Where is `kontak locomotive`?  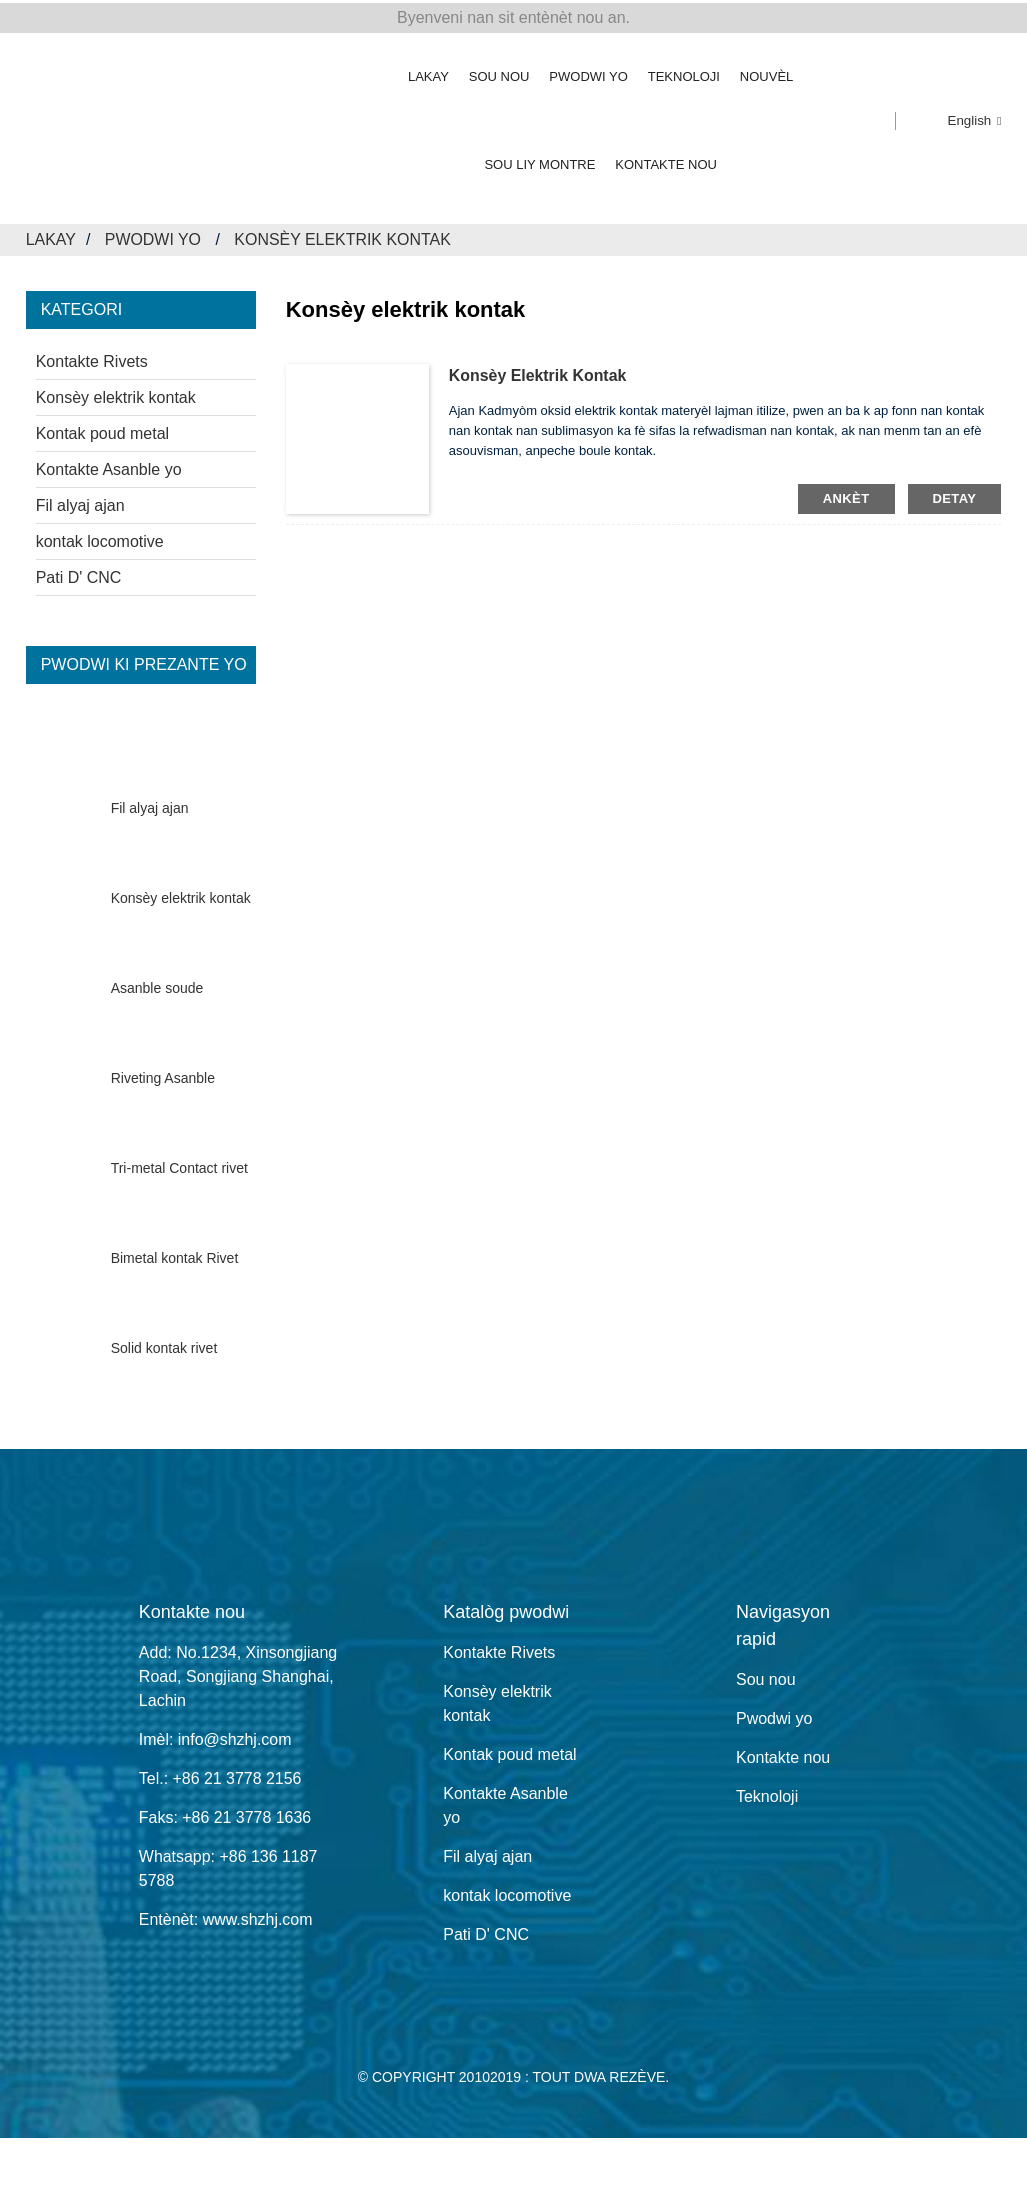
kontak locomotive is located at coordinates (100, 538).